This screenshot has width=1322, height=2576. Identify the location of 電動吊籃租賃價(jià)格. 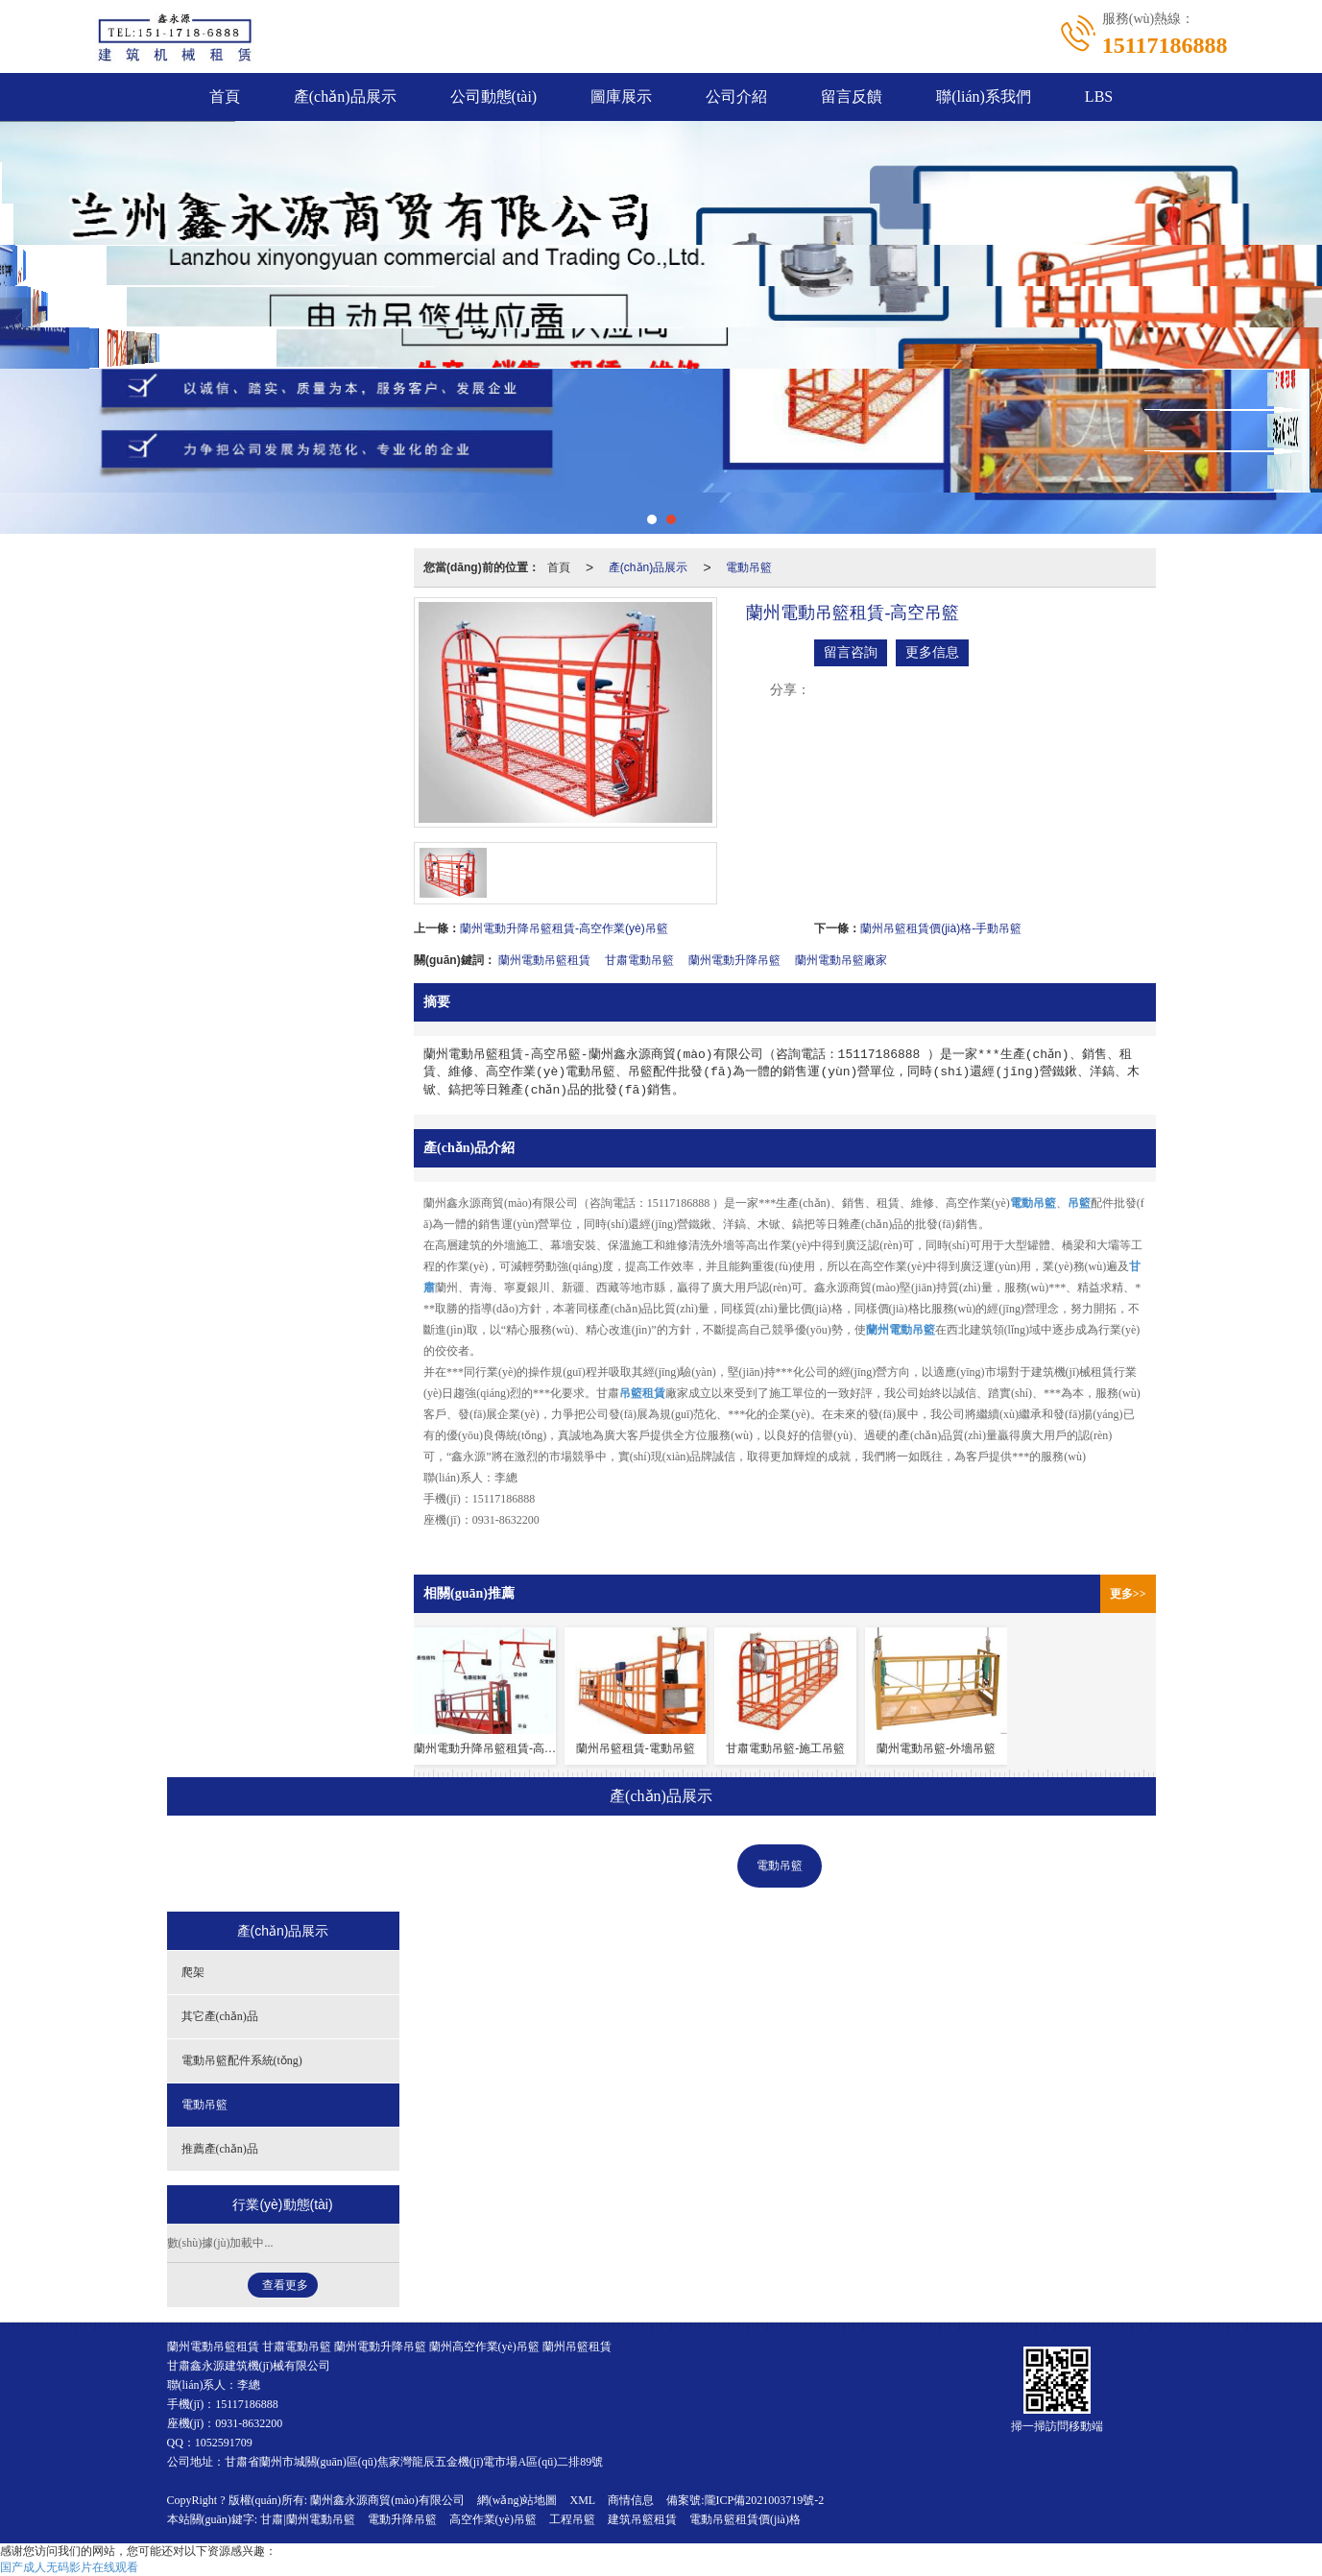
(745, 2519).